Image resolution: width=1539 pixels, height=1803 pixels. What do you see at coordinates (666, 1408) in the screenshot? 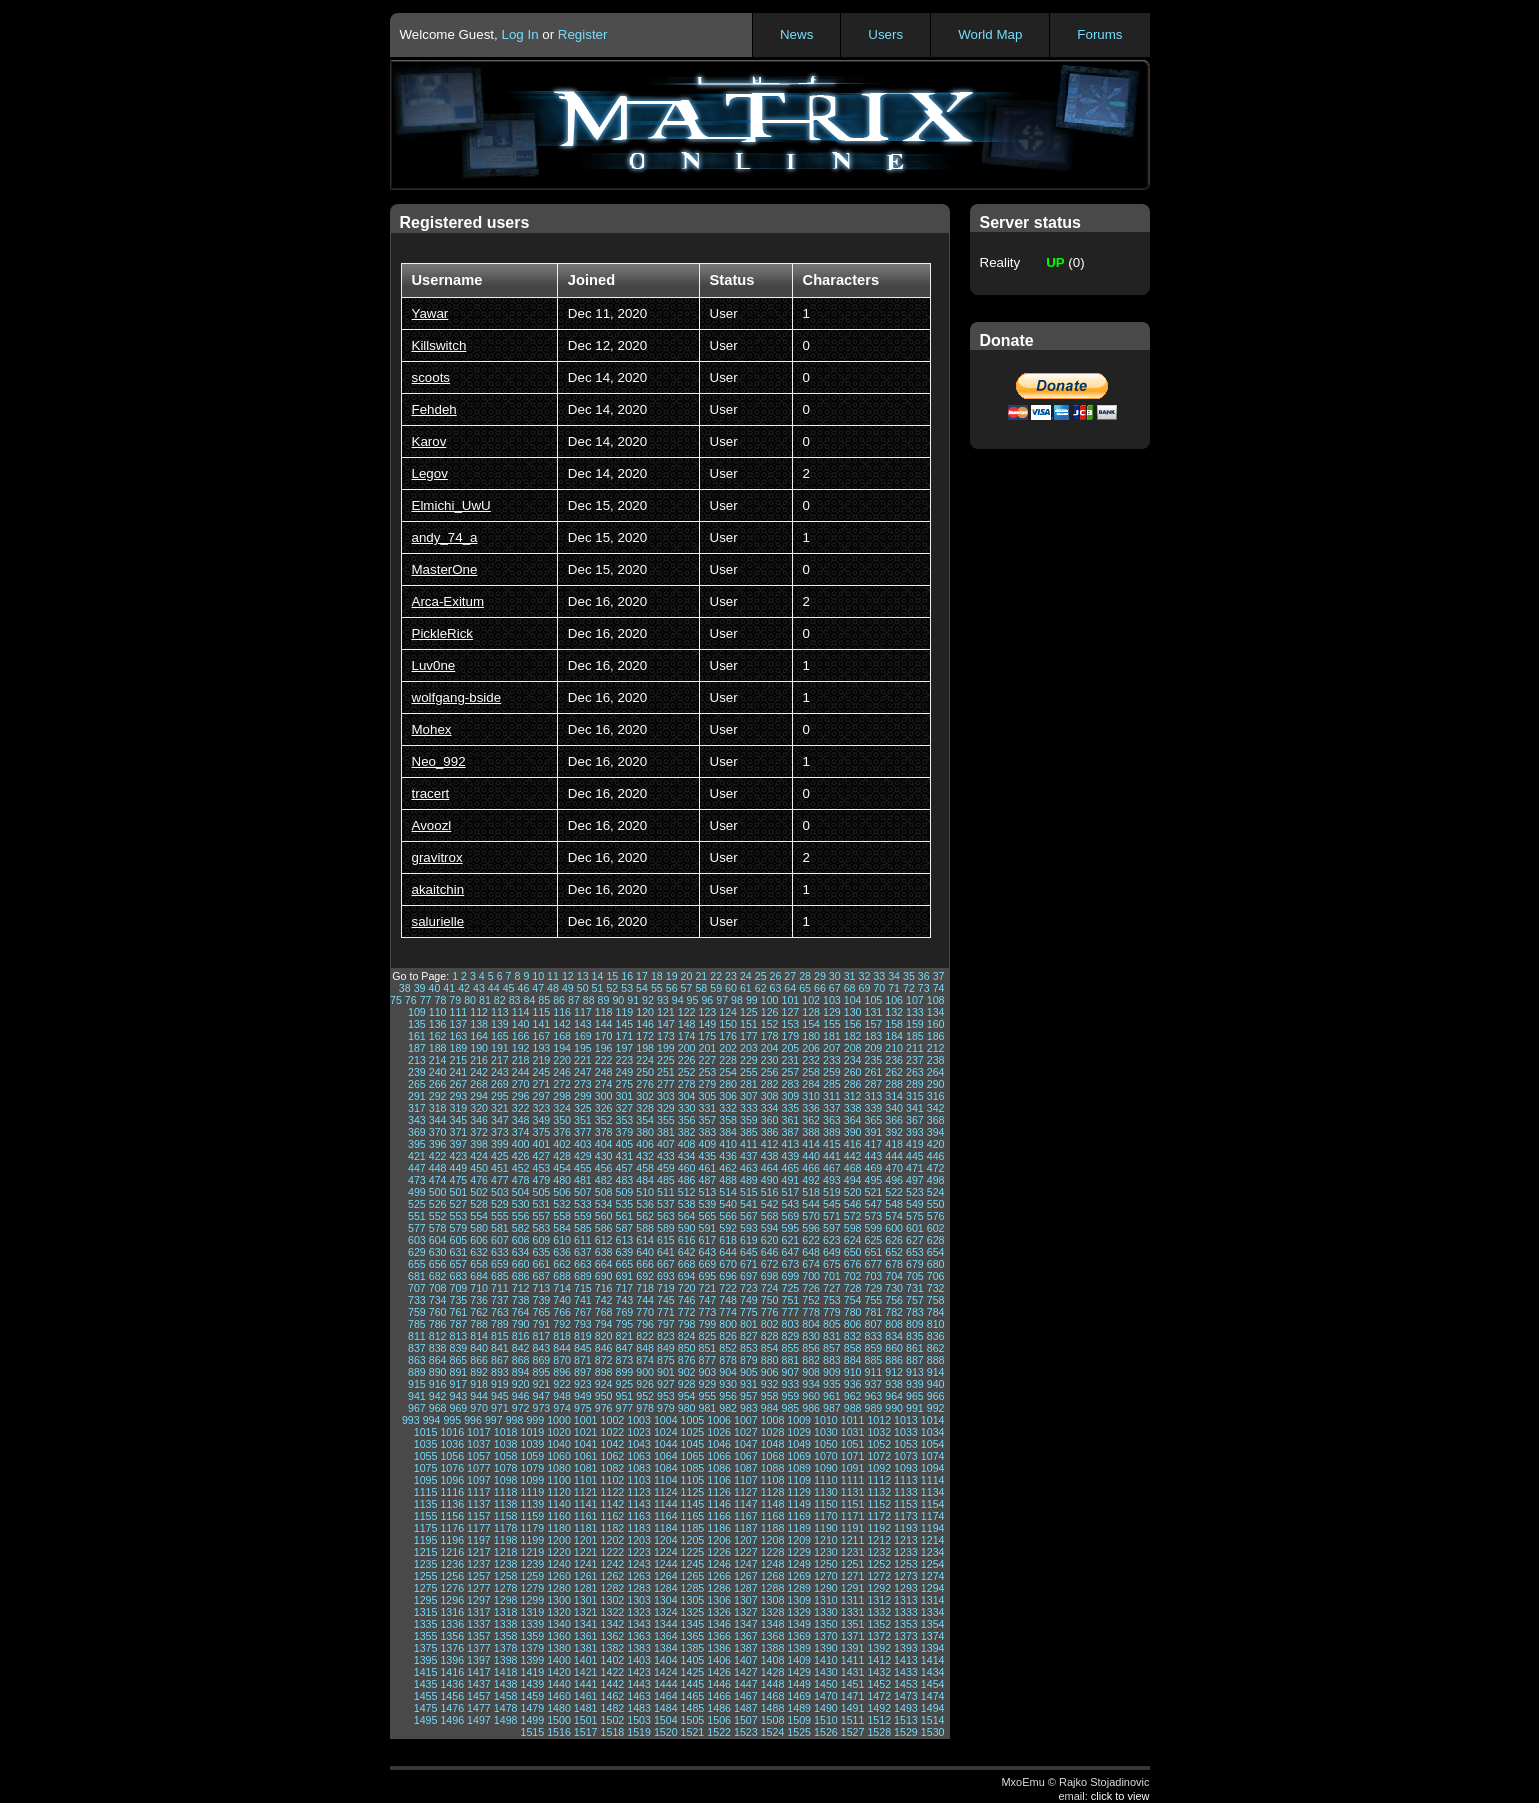
I see `979` at bounding box center [666, 1408].